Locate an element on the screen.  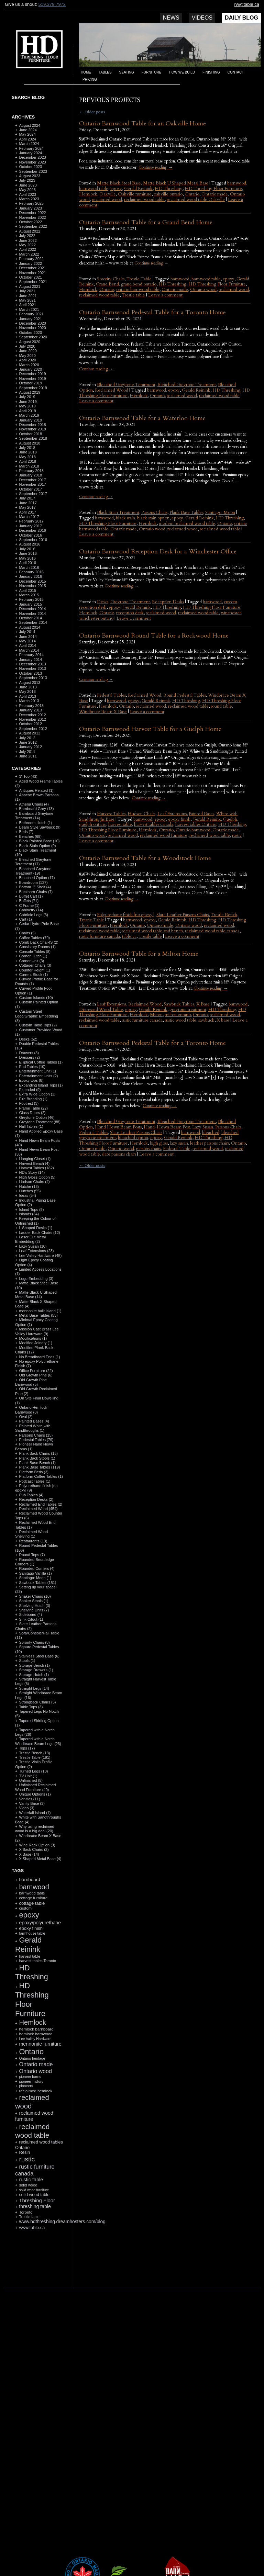
Keeping the Colour of Unfinished (1) is located at coordinates (35, 1220).